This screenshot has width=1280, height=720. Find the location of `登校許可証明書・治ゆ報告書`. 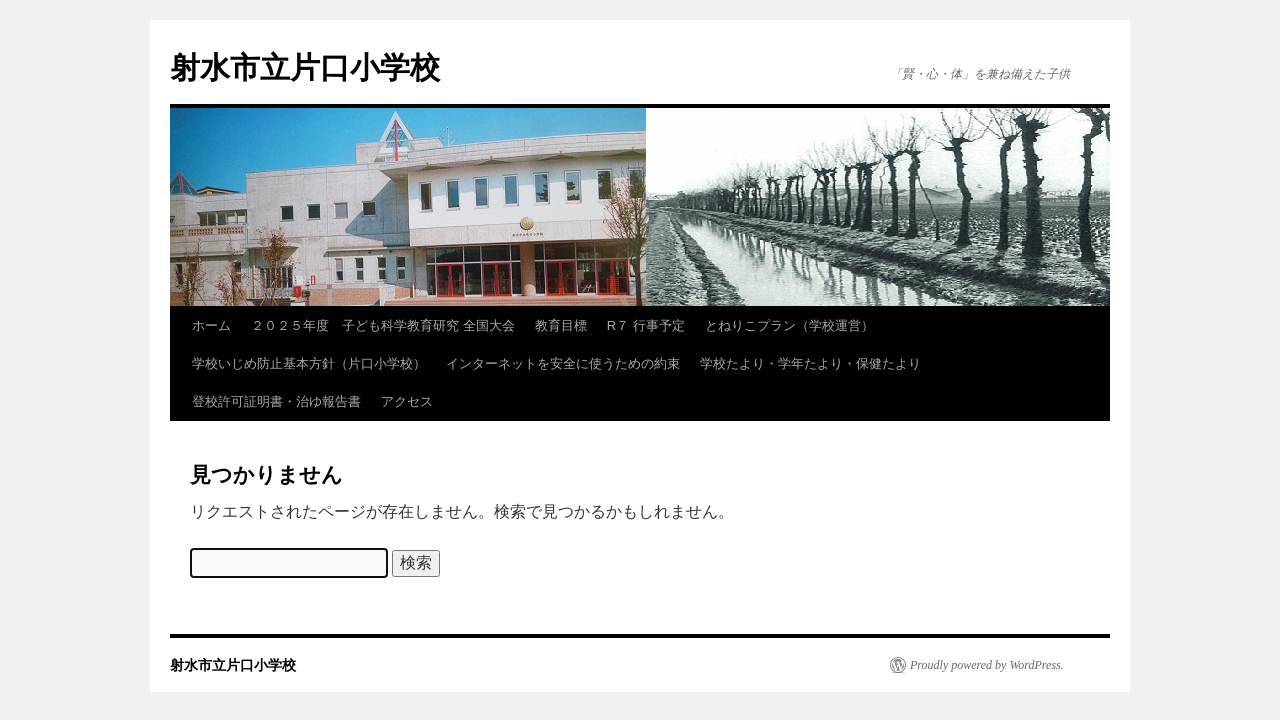

登校許可証明書・治ゆ報告書 is located at coordinates (276, 401).